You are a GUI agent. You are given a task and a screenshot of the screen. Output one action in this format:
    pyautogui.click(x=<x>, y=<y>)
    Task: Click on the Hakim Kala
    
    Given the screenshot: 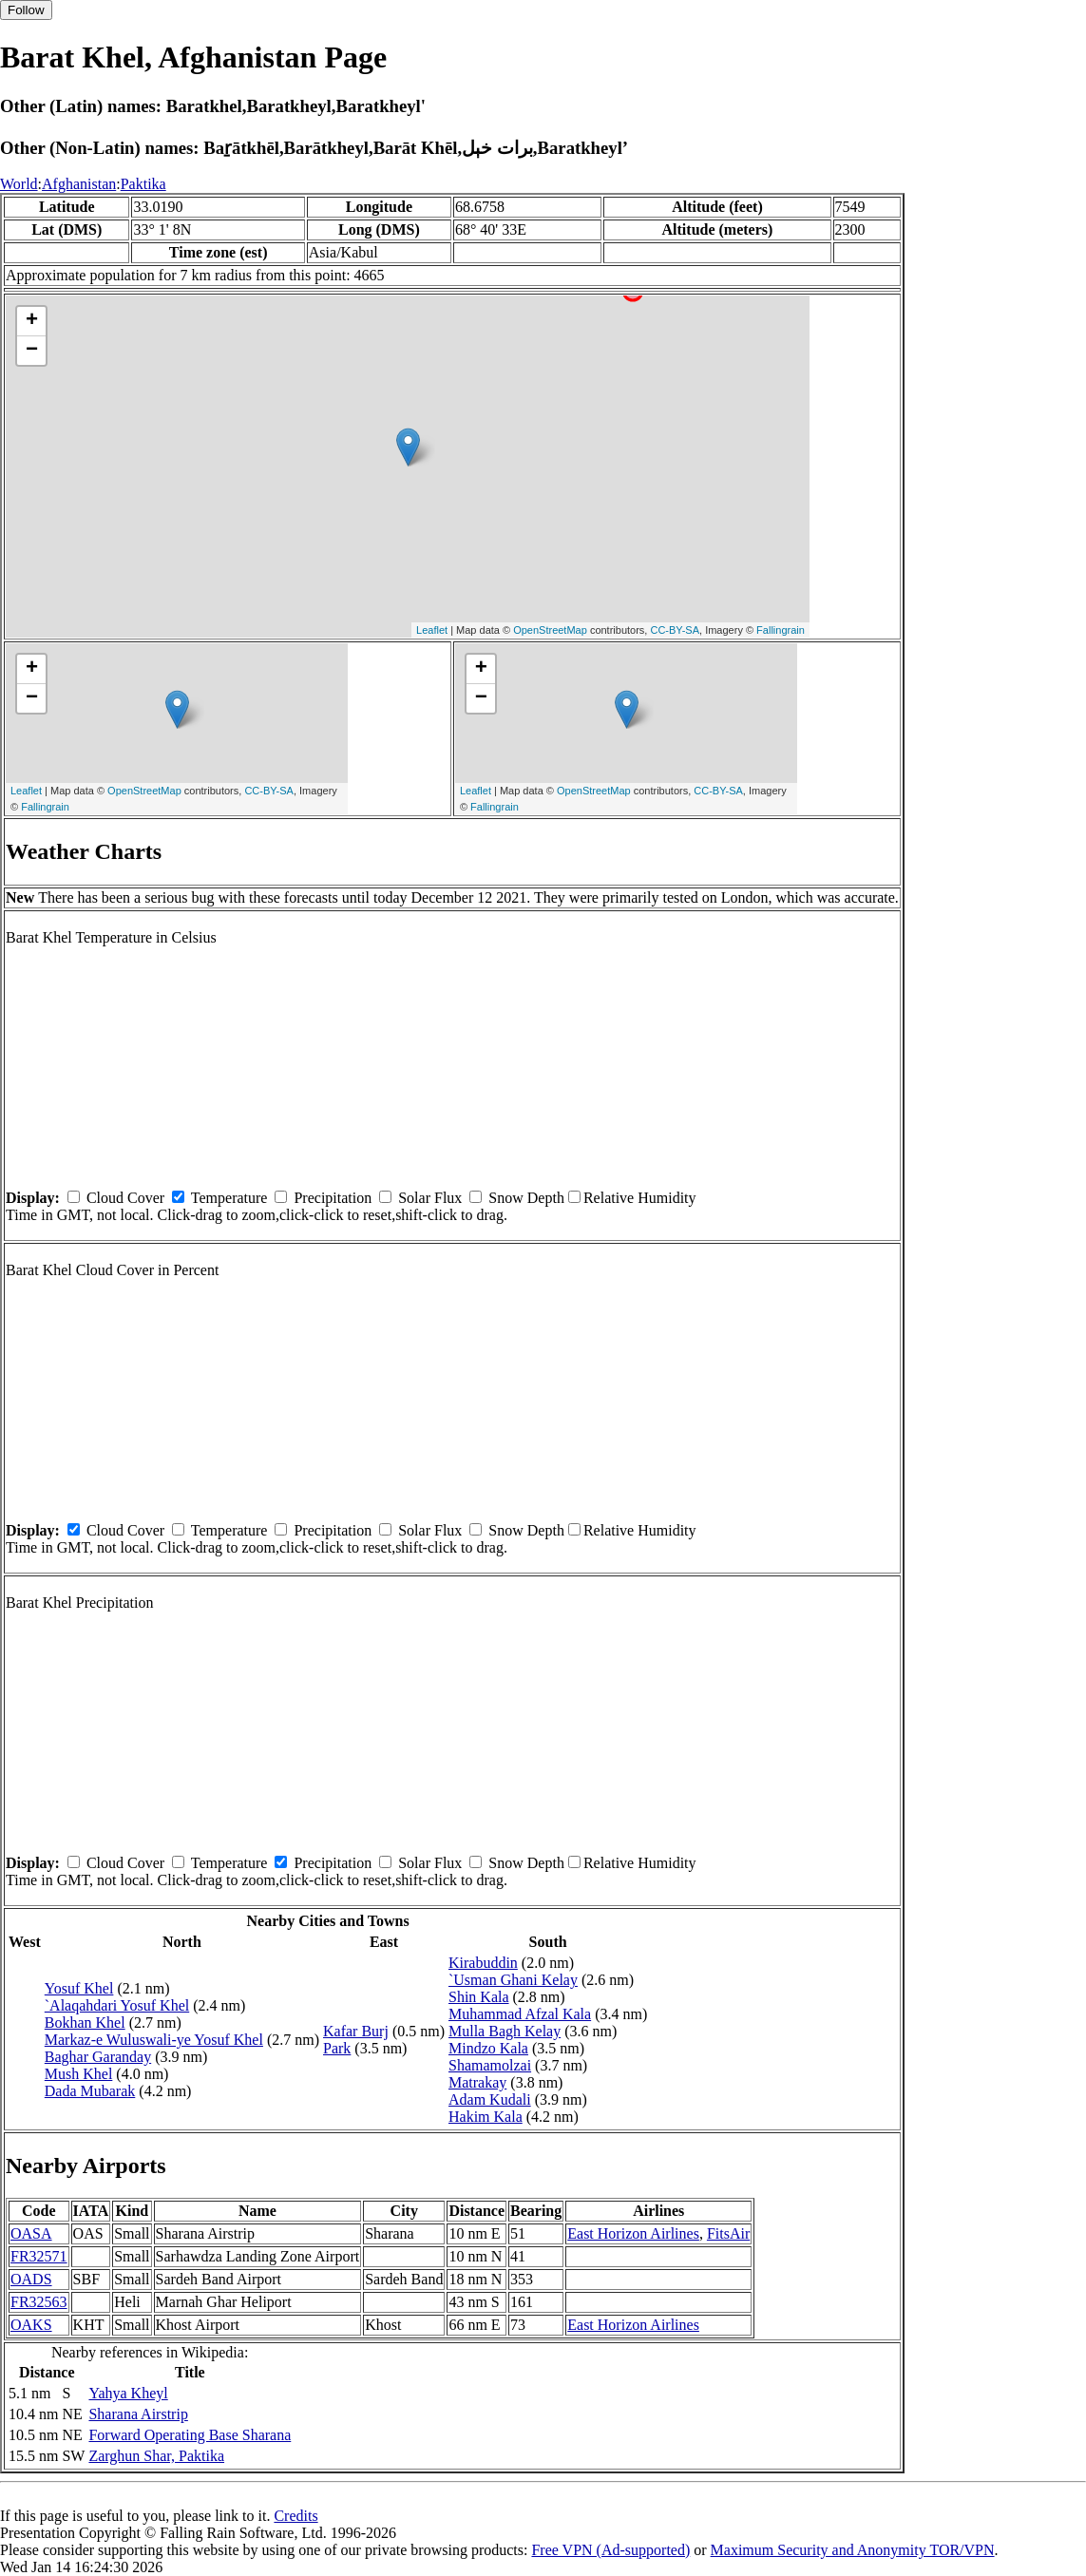 What is the action you would take?
    pyautogui.click(x=485, y=2117)
    